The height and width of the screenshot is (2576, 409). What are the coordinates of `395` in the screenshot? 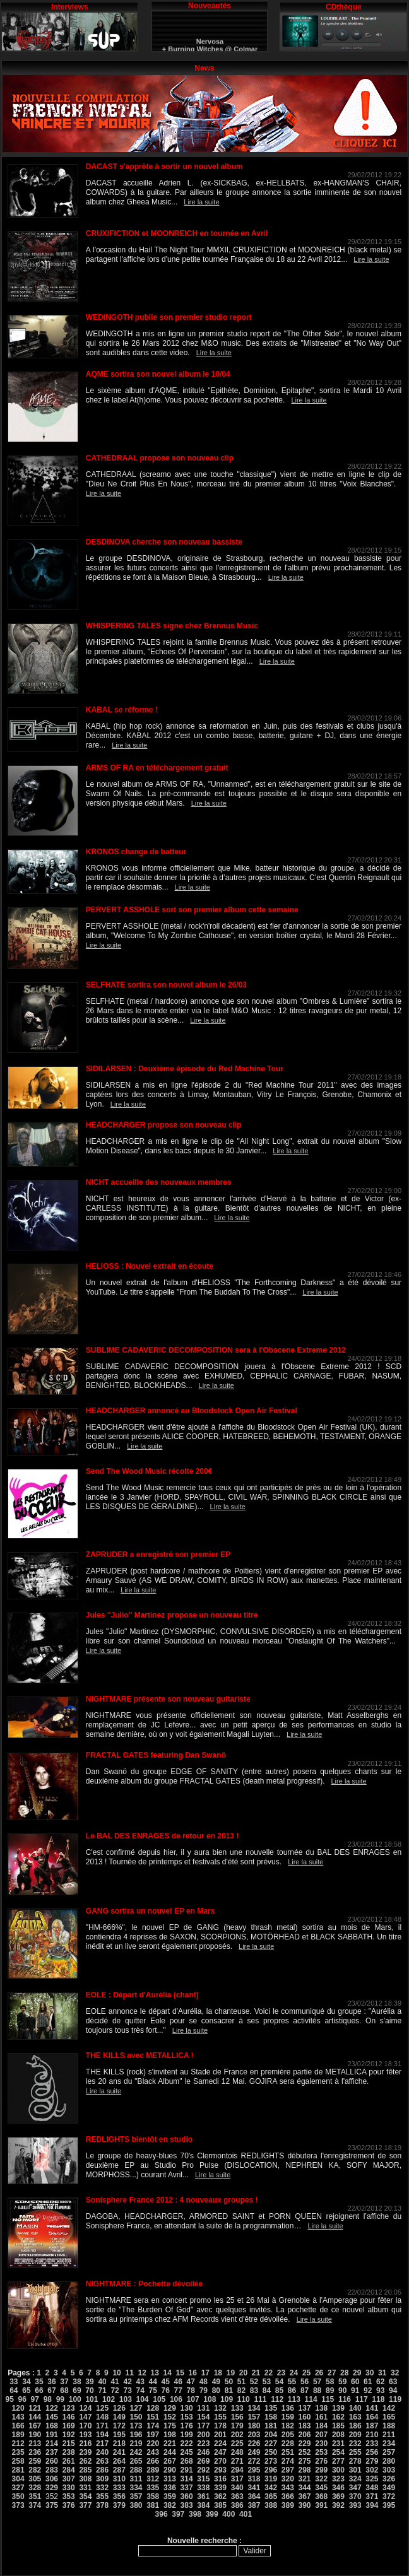 It's located at (388, 2505).